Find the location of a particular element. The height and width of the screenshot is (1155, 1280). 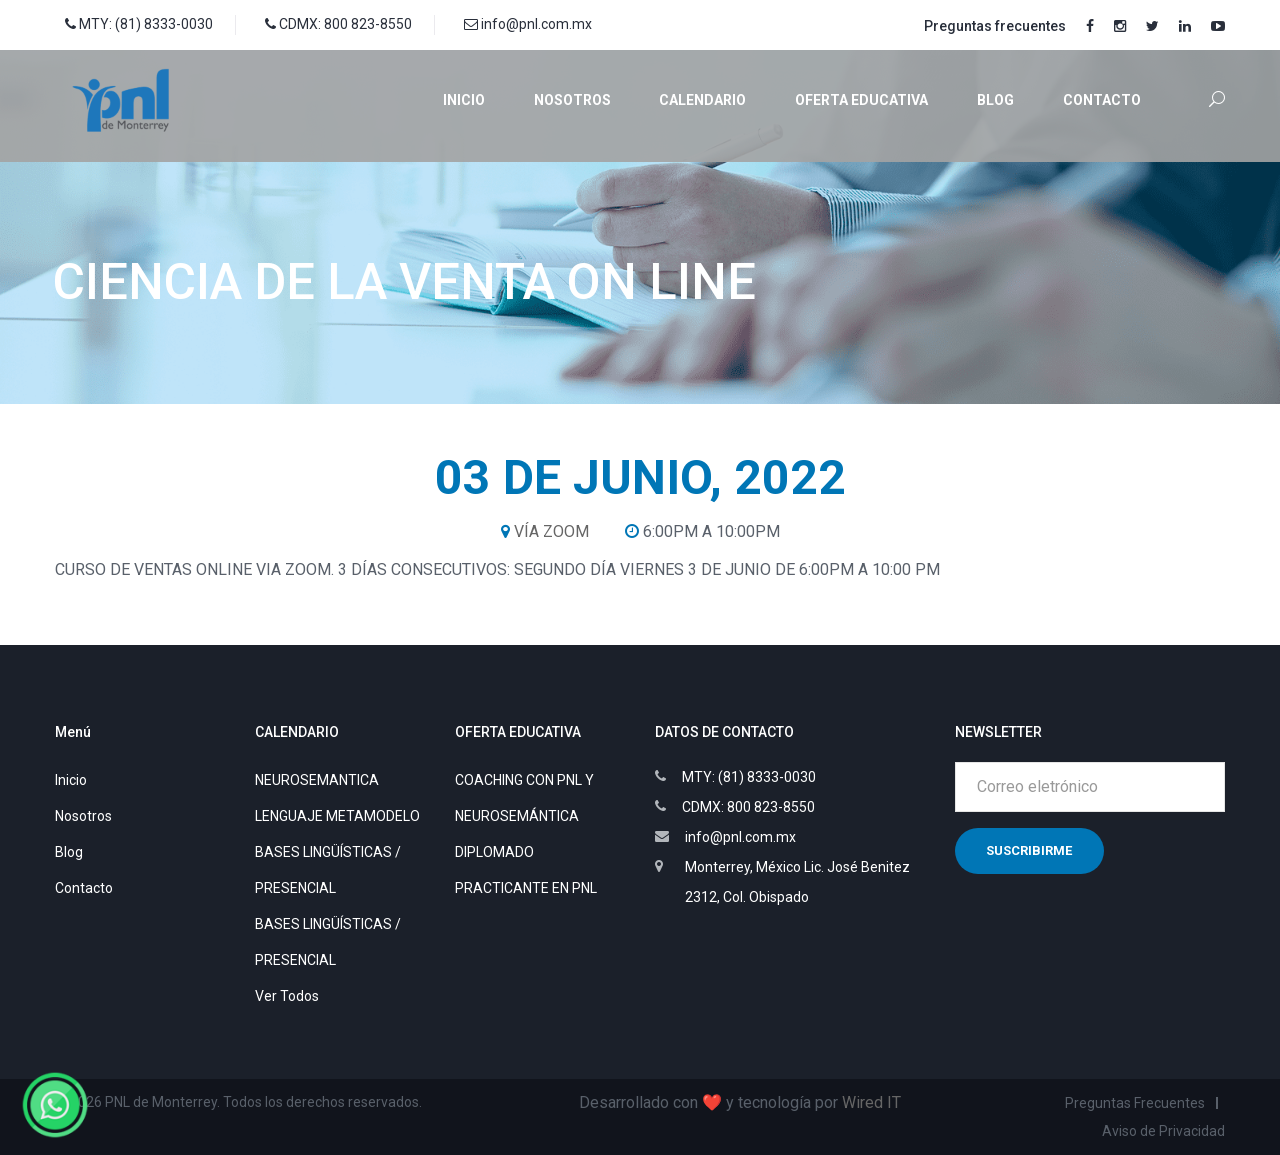

VÍA ZOOM is located at coordinates (551, 531).